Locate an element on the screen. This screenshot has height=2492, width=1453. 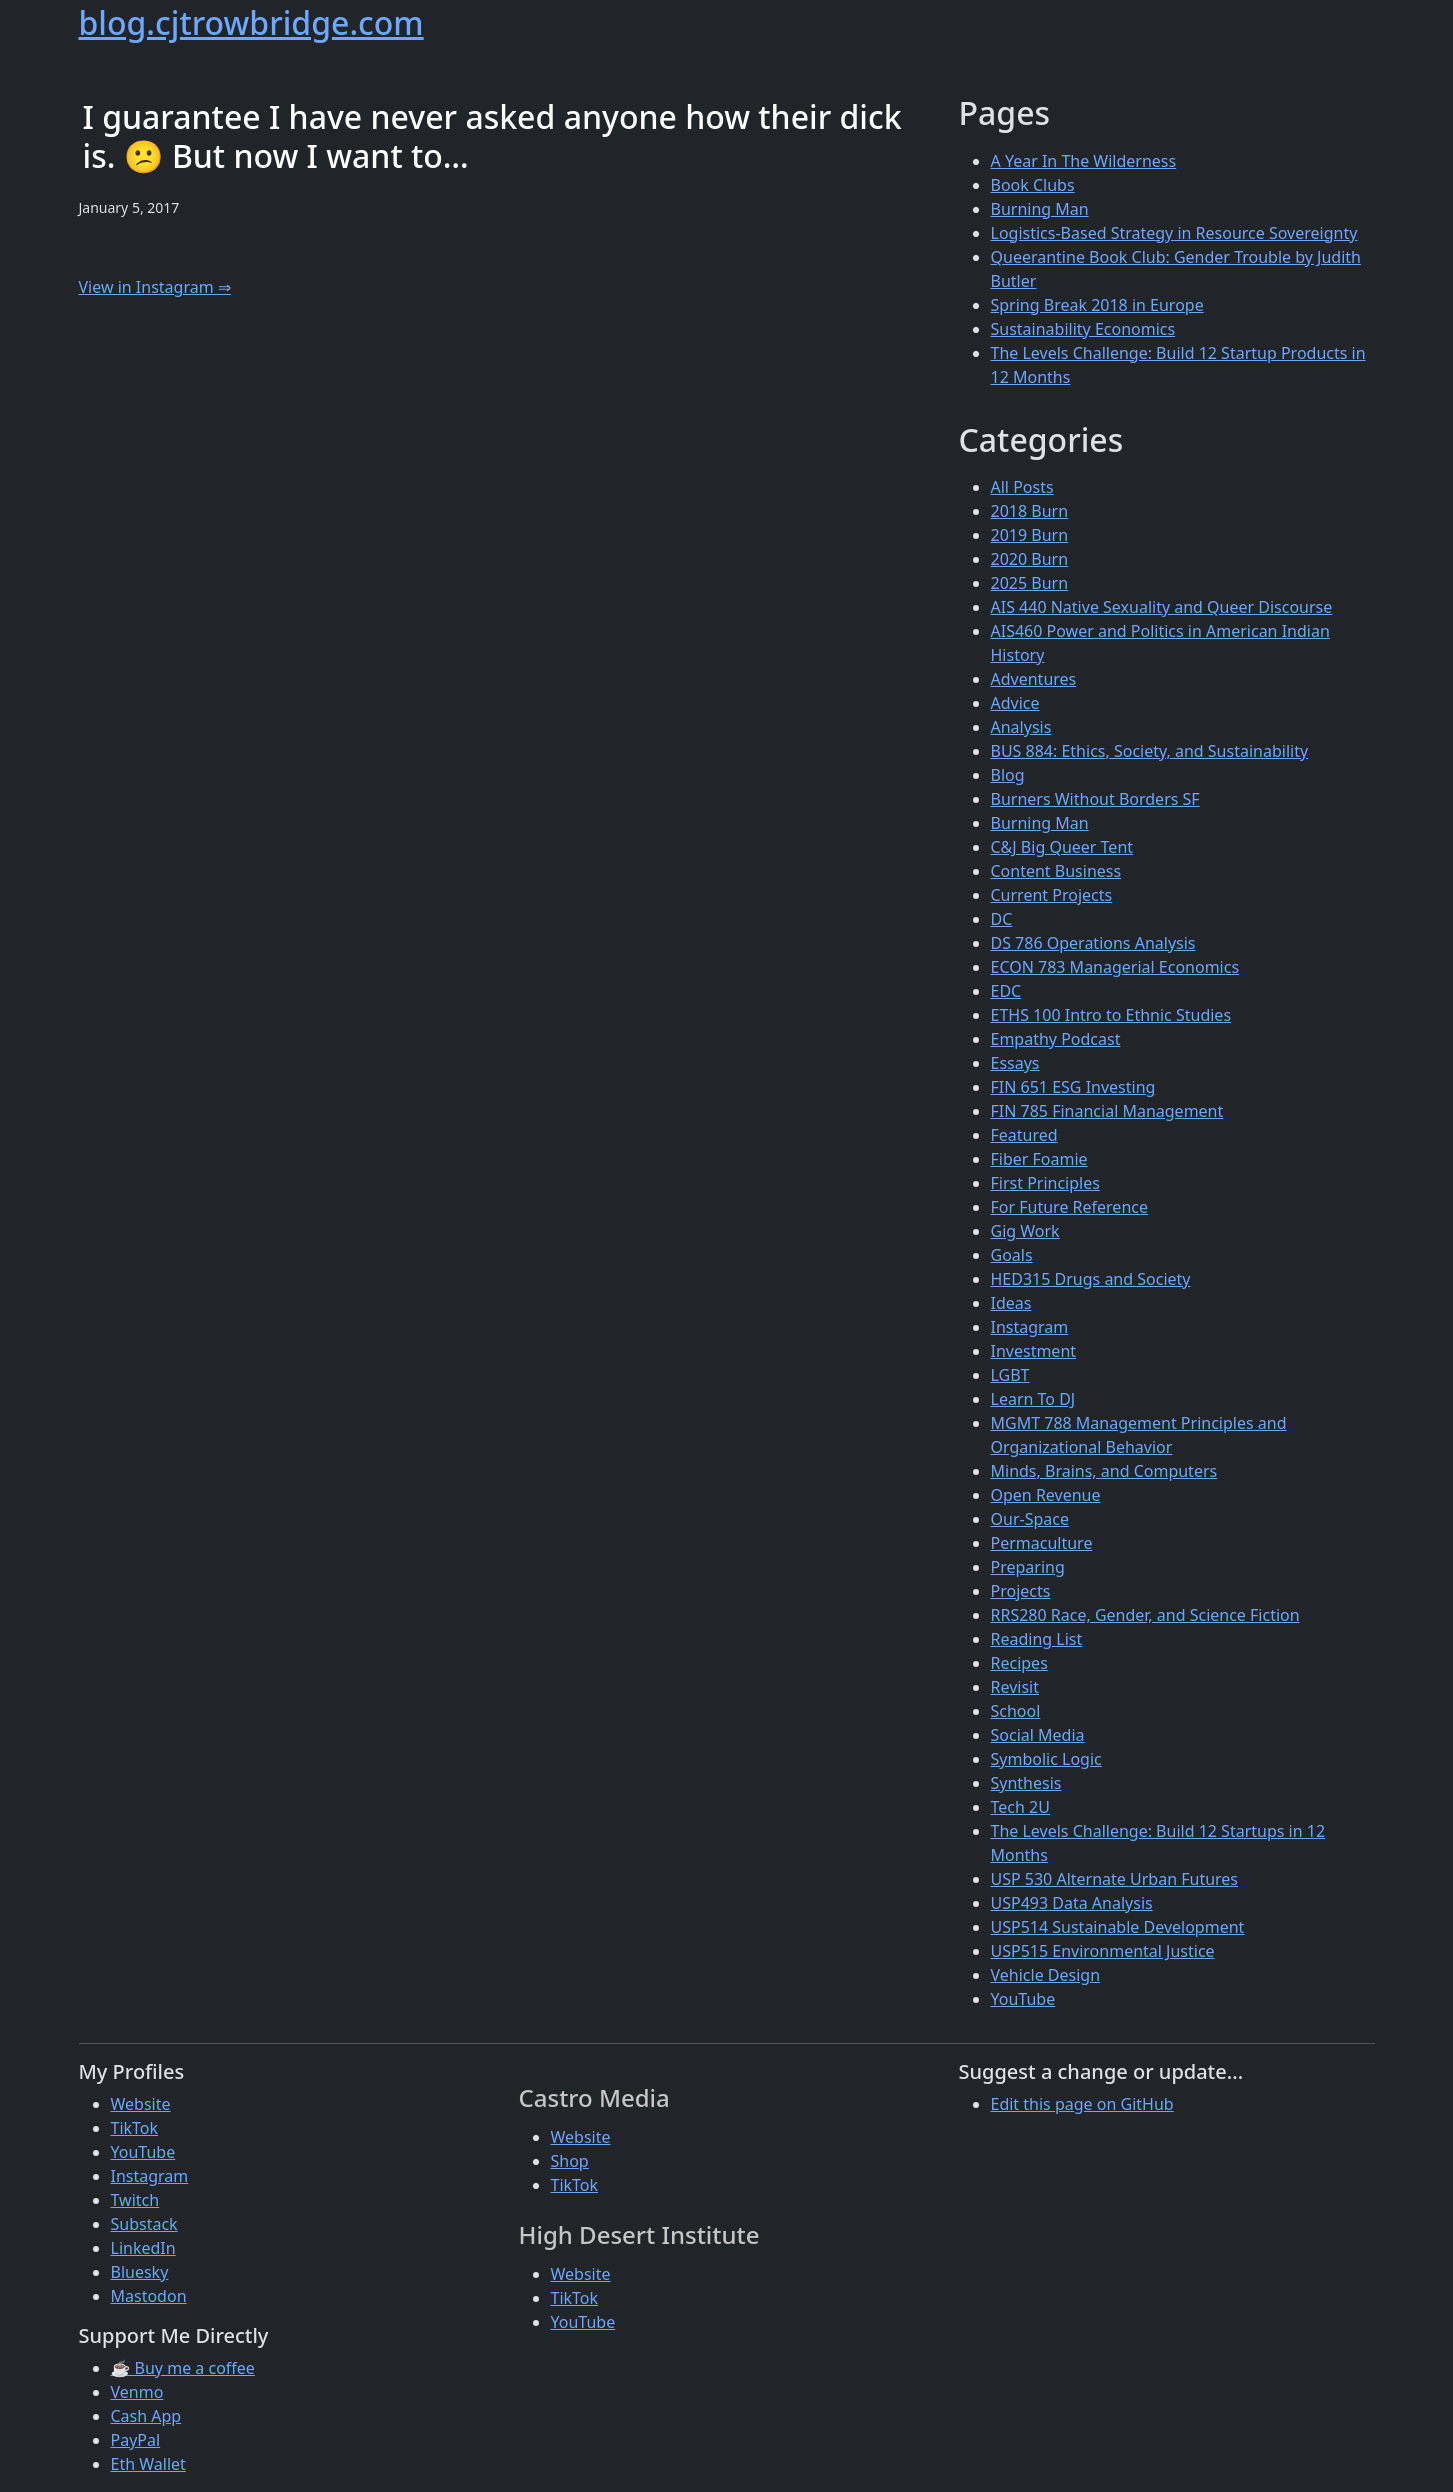
USP515 Environmental Justice is located at coordinates (1103, 1951).